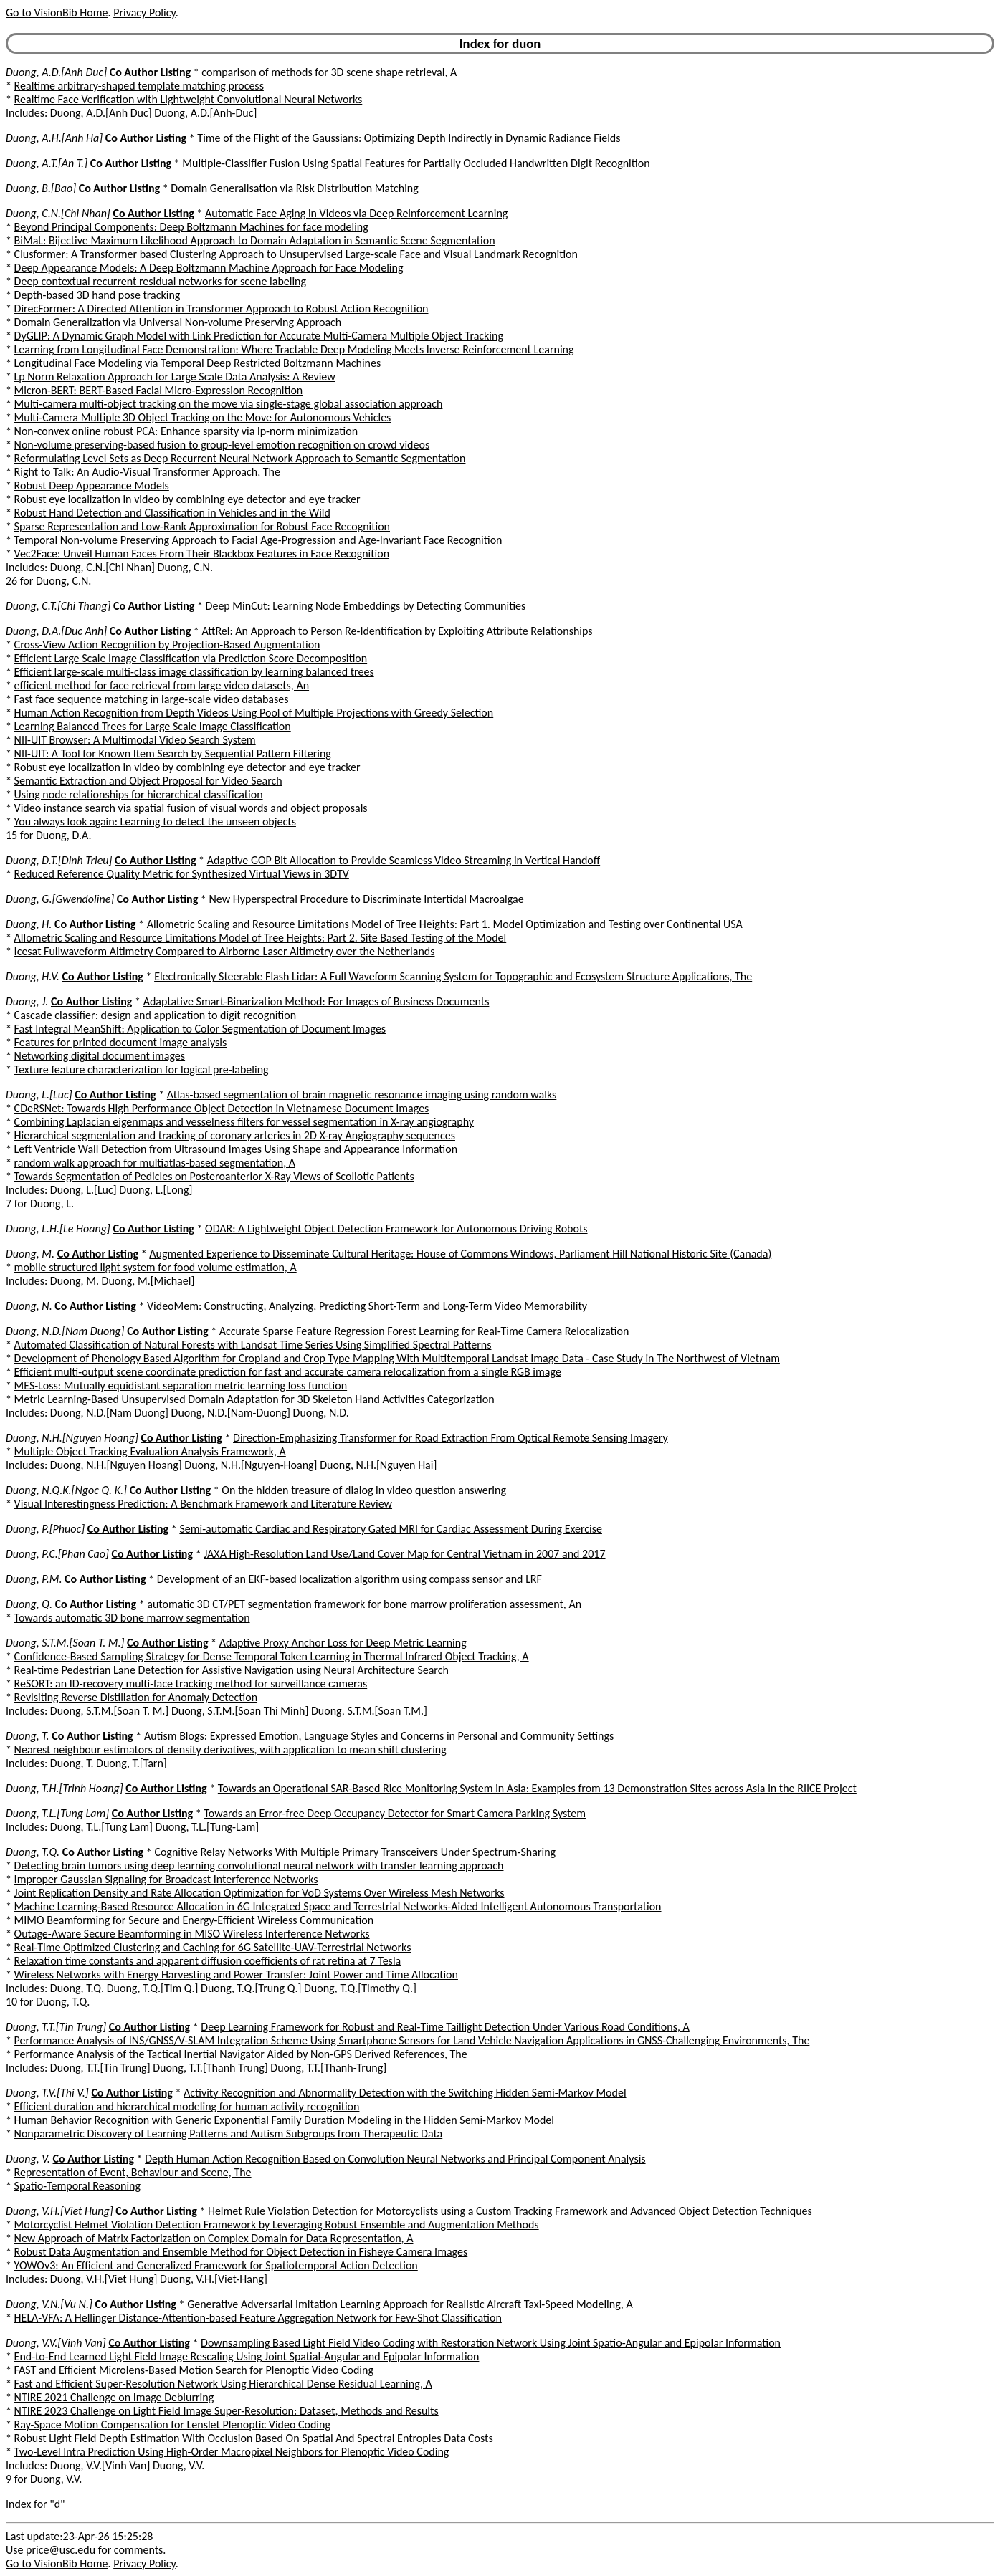 This screenshot has height=2576, width=1000. Describe the element at coordinates (316, 1001) in the screenshot. I see `Adaptative Smart-Binarization Method: For Images of Business Documents` at that location.